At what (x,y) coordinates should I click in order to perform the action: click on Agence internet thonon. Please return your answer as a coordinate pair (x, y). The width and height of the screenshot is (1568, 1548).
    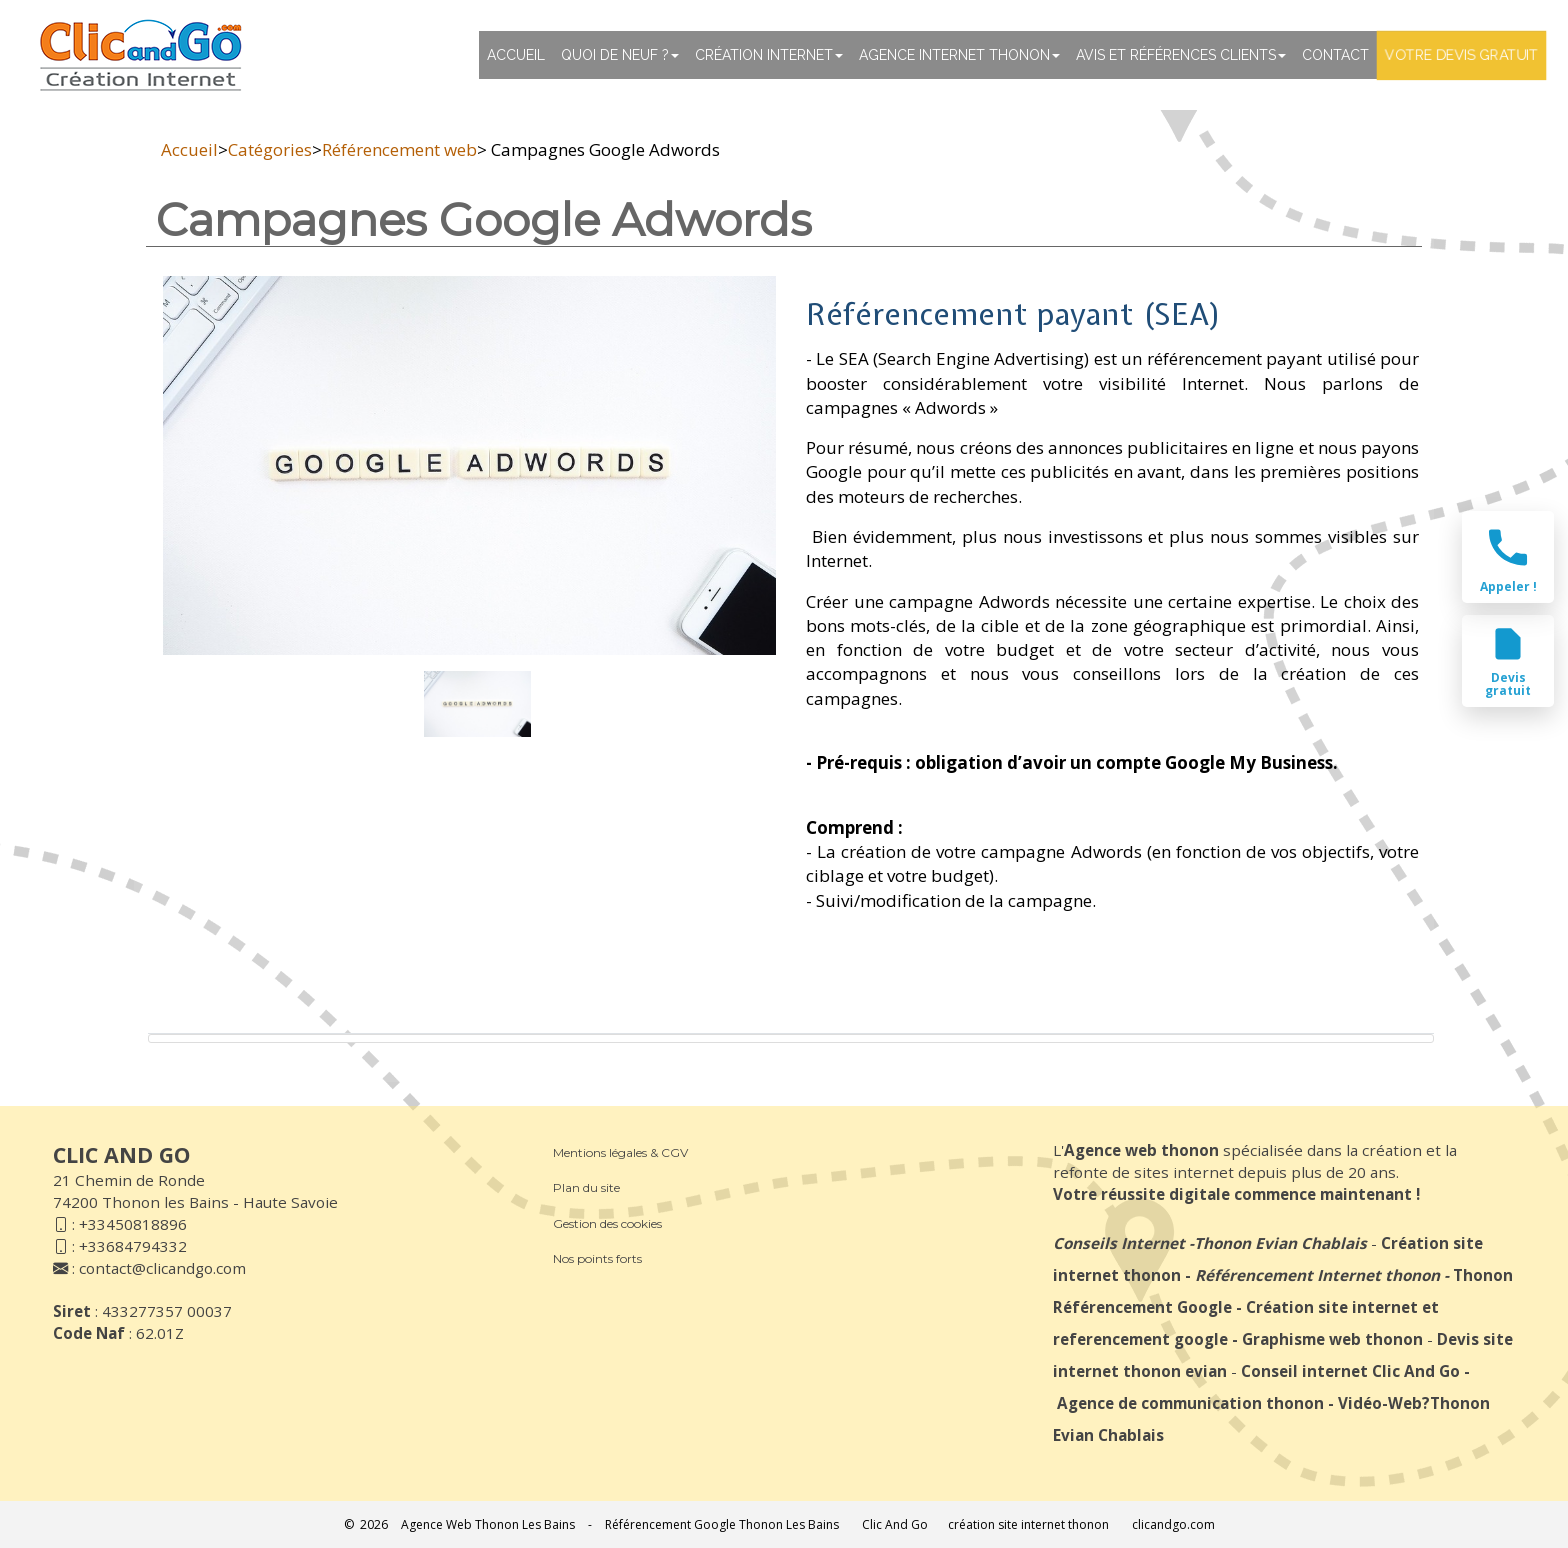
    Looking at the image, I should click on (959, 55).